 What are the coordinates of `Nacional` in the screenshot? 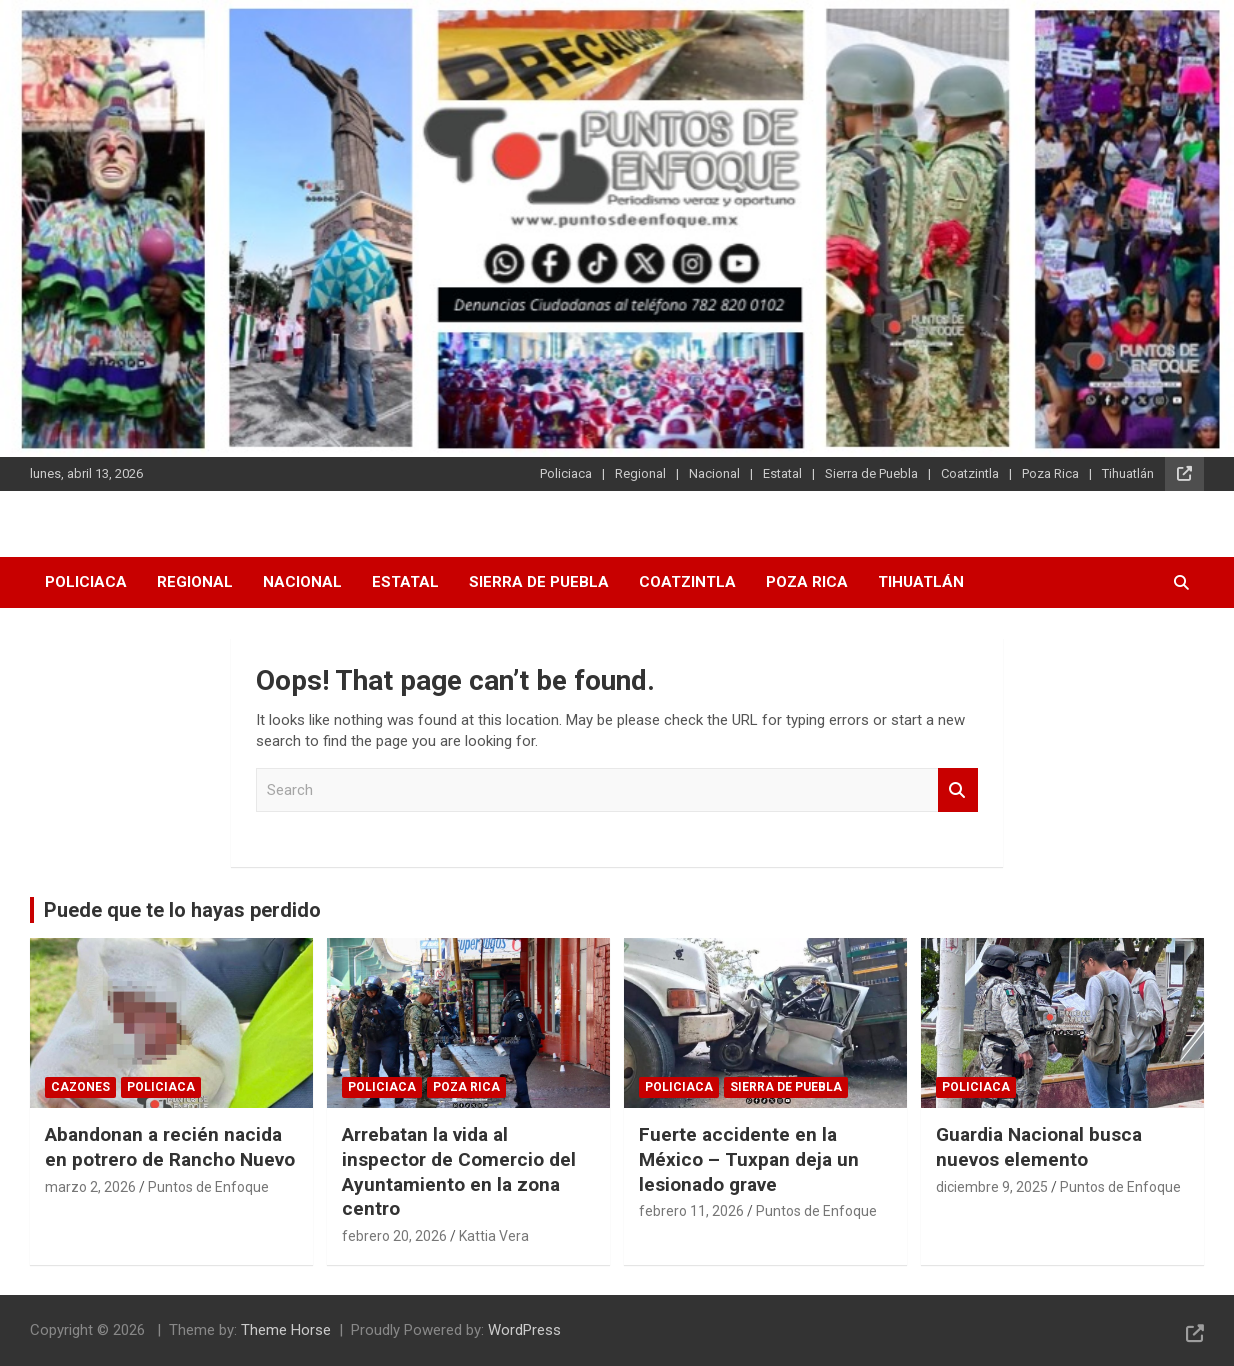 It's located at (714, 473).